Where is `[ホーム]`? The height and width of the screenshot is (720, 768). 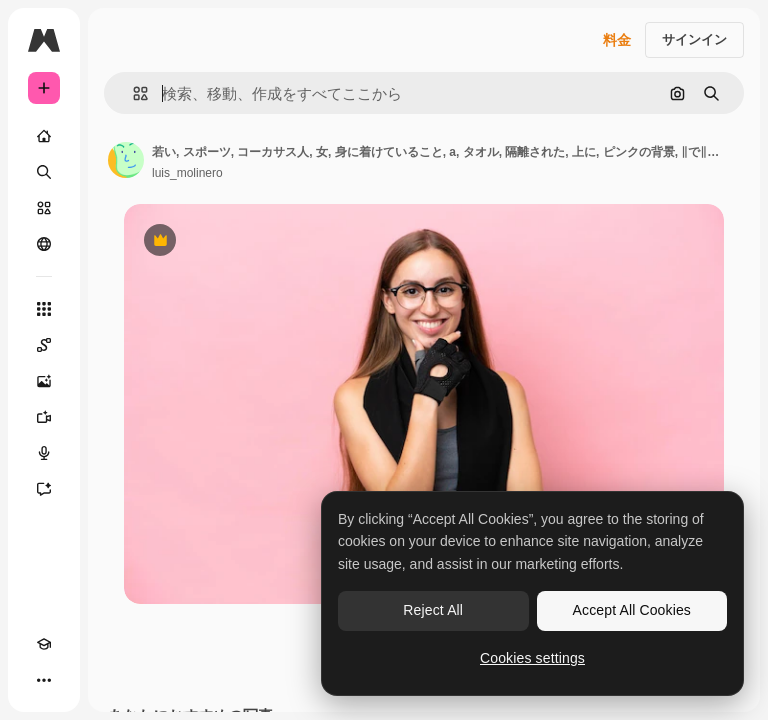
[ホーム] is located at coordinates (44, 136).